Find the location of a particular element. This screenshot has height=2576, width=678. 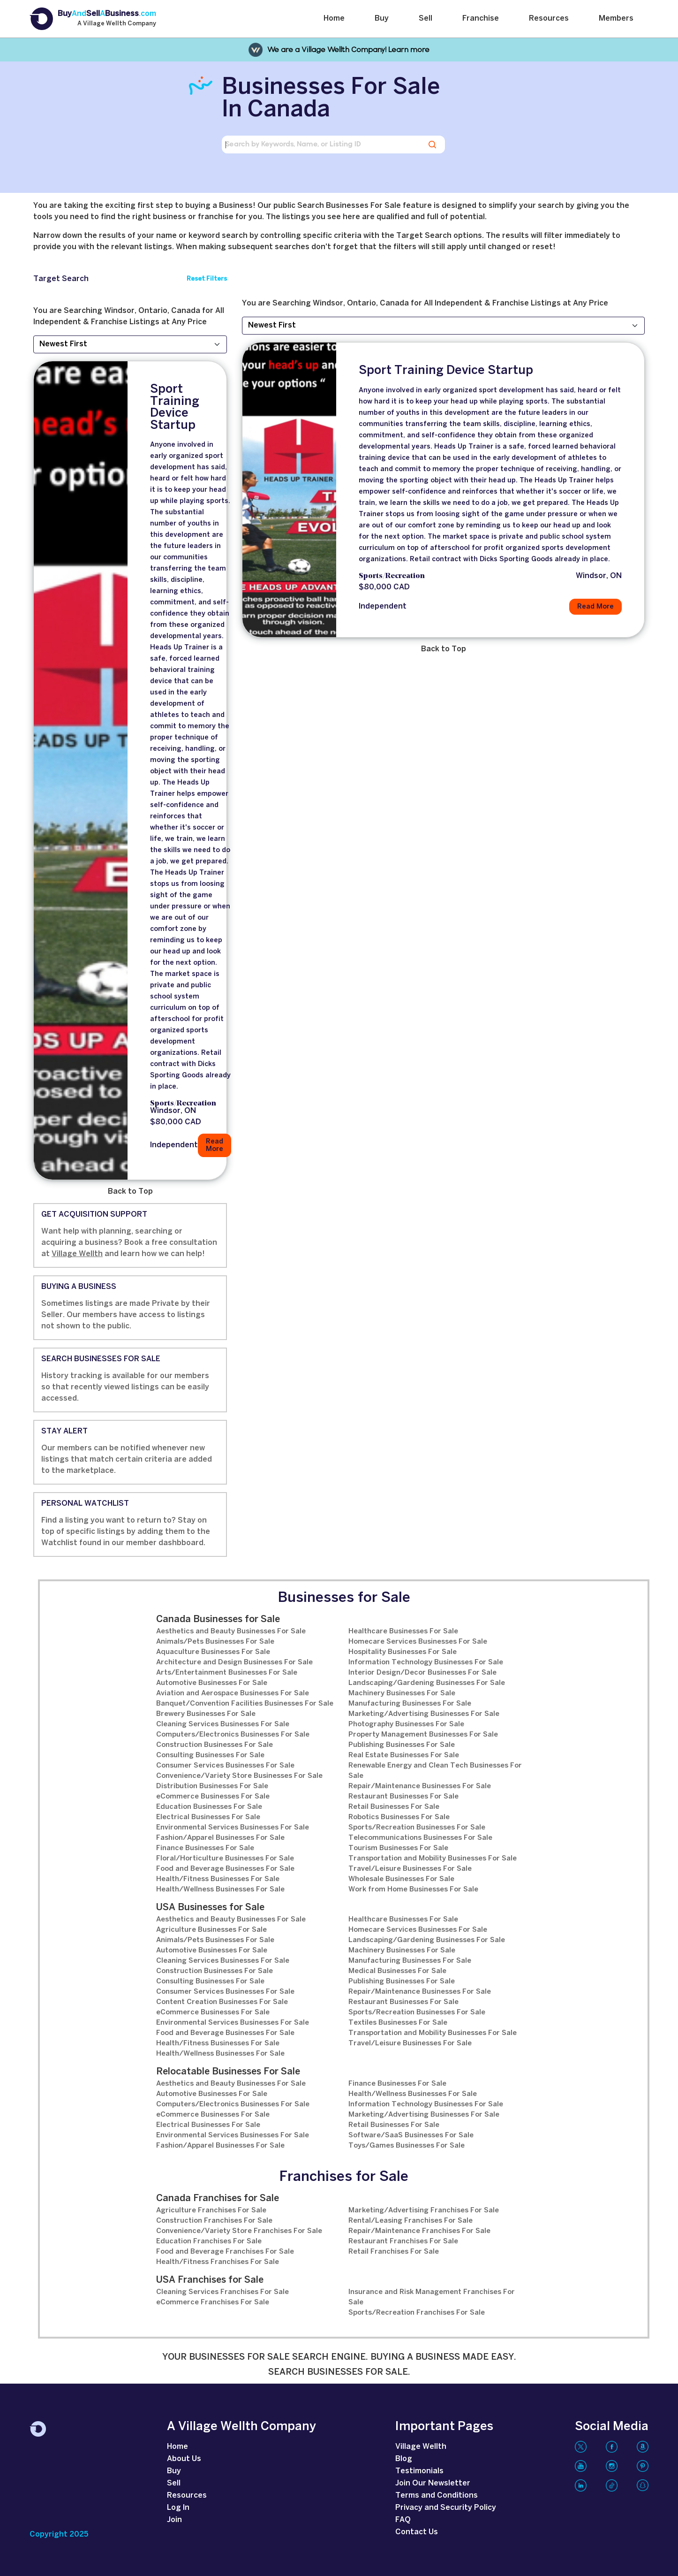

Food and Beverage Businesses For Sale is located at coordinates (225, 1869).